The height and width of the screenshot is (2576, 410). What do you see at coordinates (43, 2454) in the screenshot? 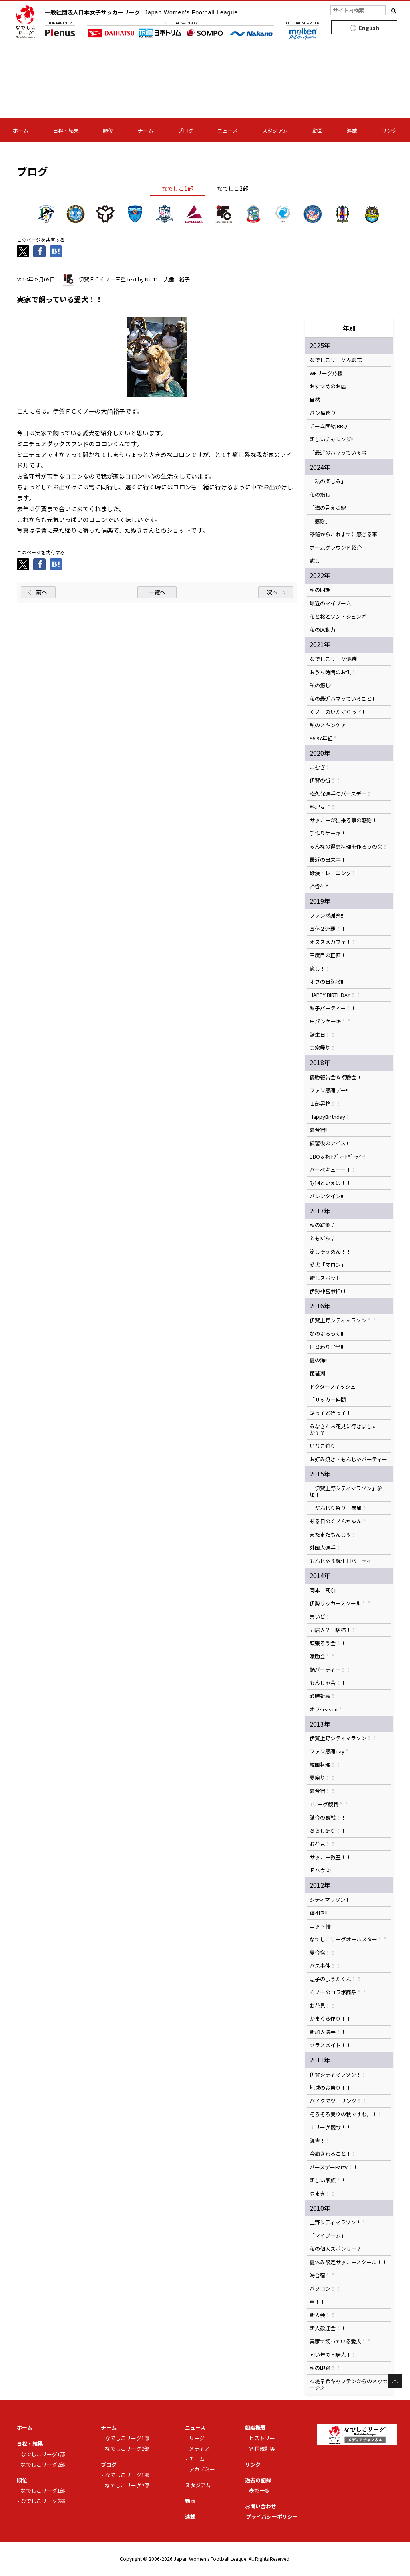
I see `なでしこリーグ1部` at bounding box center [43, 2454].